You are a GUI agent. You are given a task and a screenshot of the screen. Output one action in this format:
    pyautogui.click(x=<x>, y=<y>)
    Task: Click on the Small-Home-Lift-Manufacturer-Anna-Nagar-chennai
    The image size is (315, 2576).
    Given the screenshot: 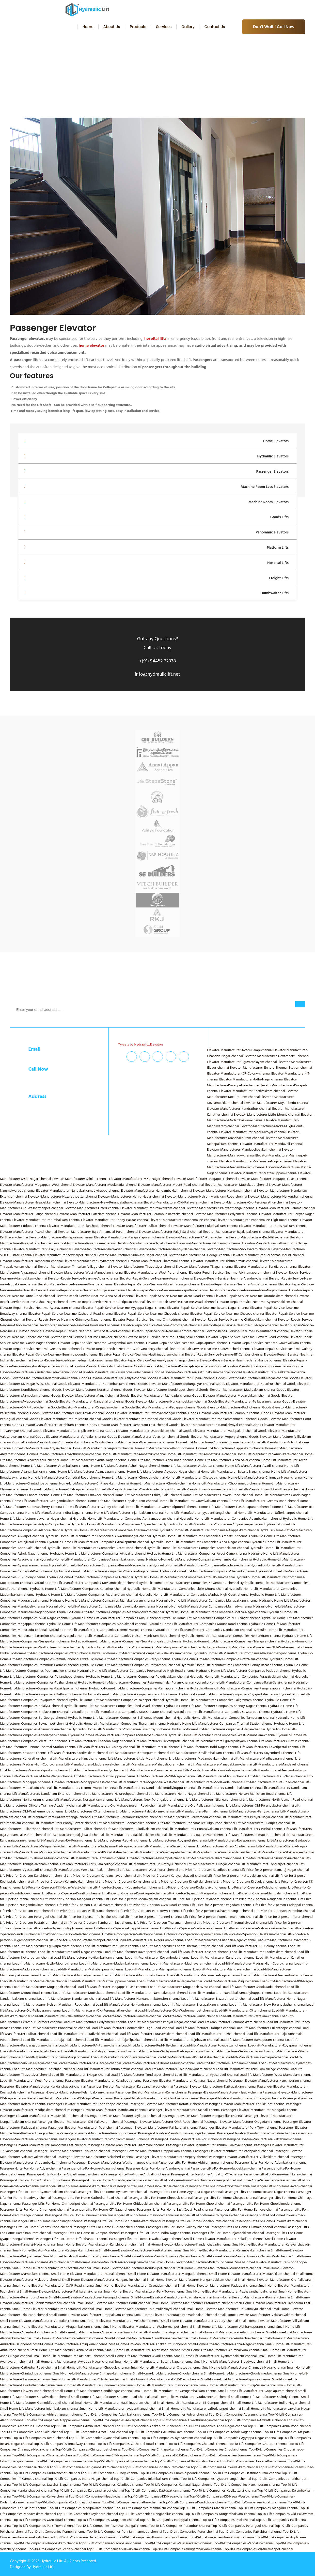 What is the action you would take?
    pyautogui.click(x=226, y=2344)
    